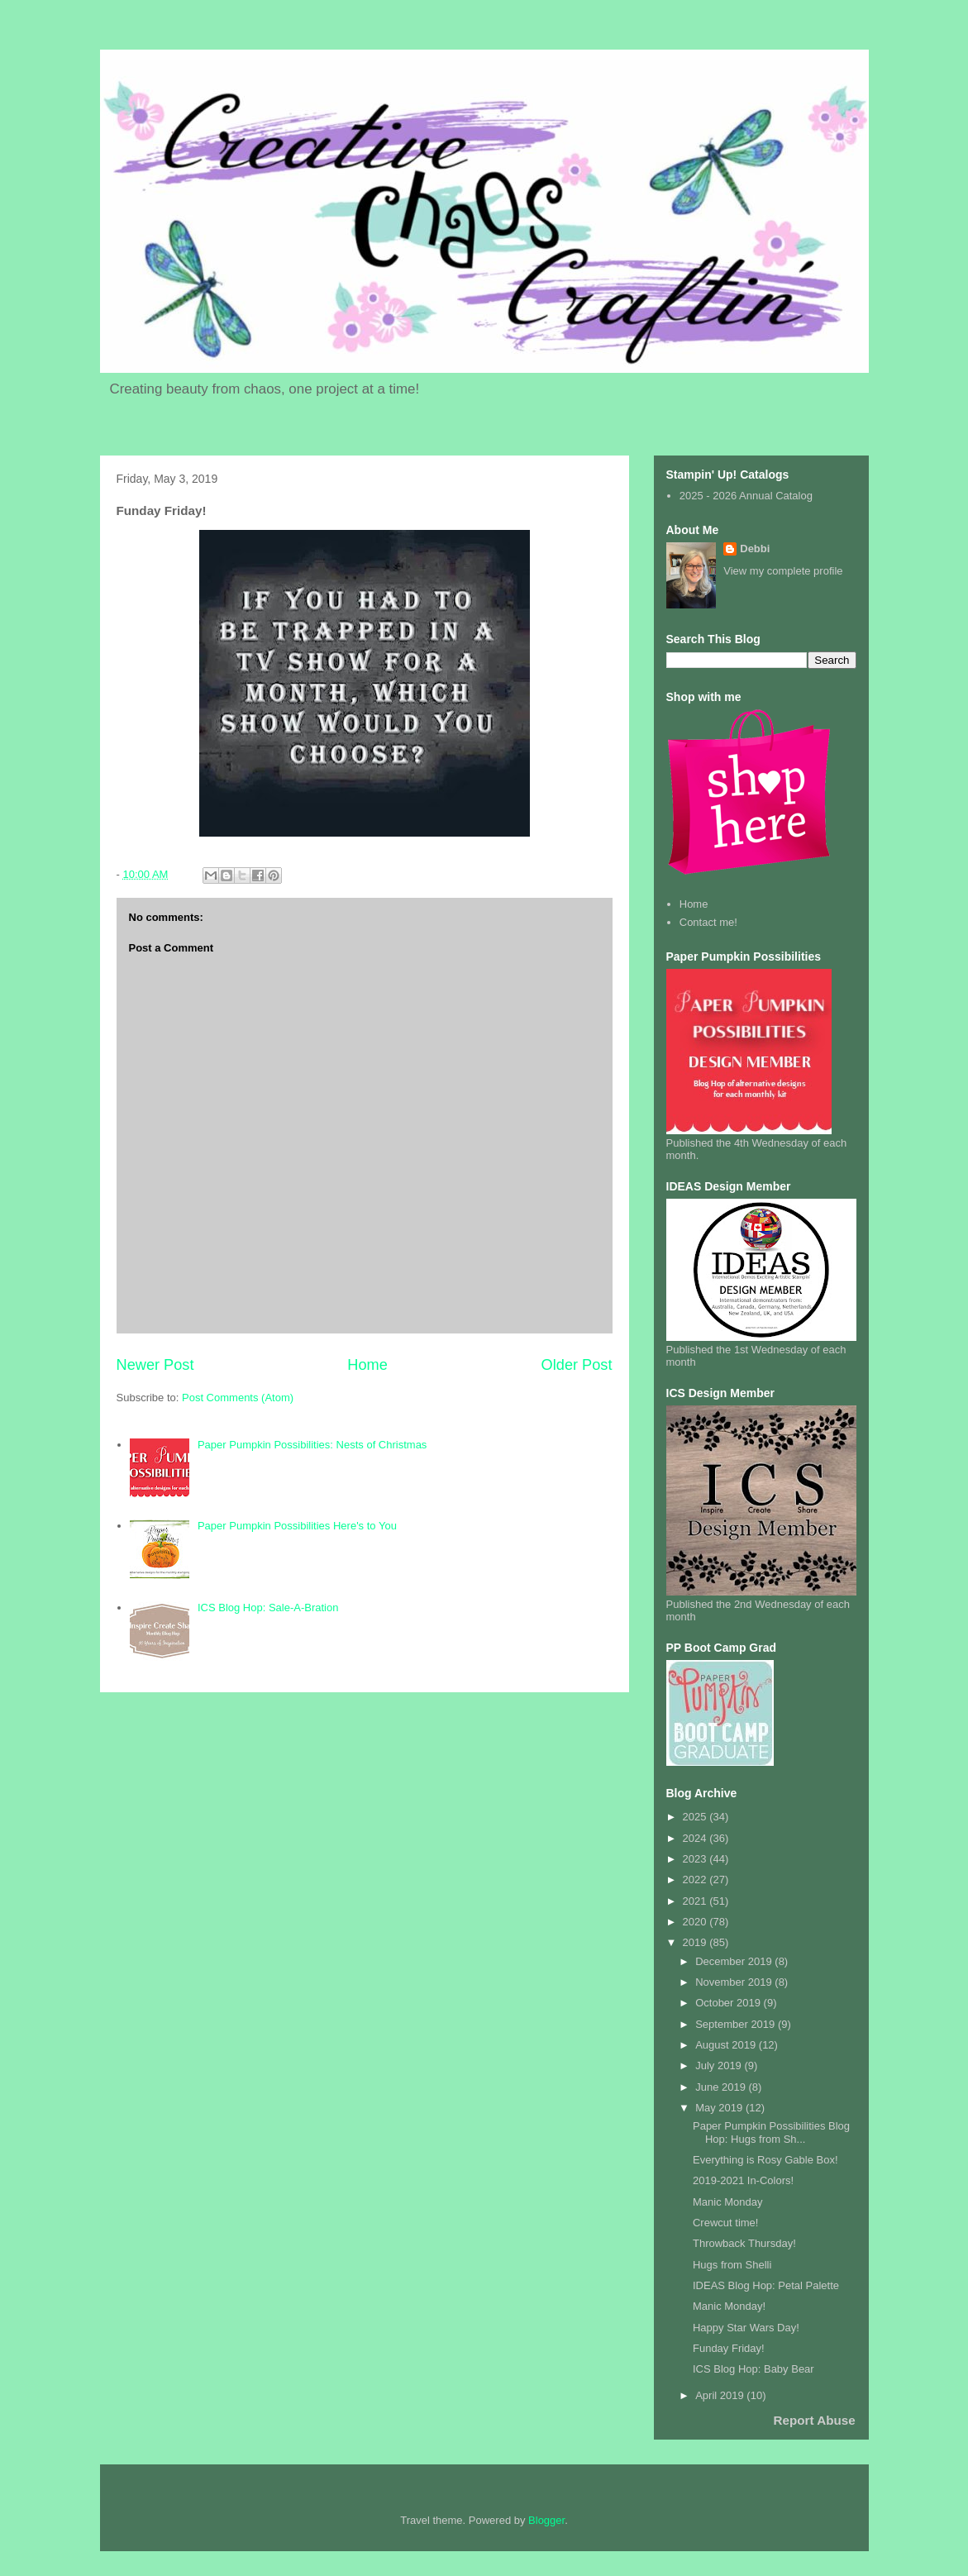 Image resolution: width=968 pixels, height=2576 pixels. Describe the element at coordinates (268, 1607) in the screenshot. I see `ICS Blog Hop: Sale-A-Bration` at that location.